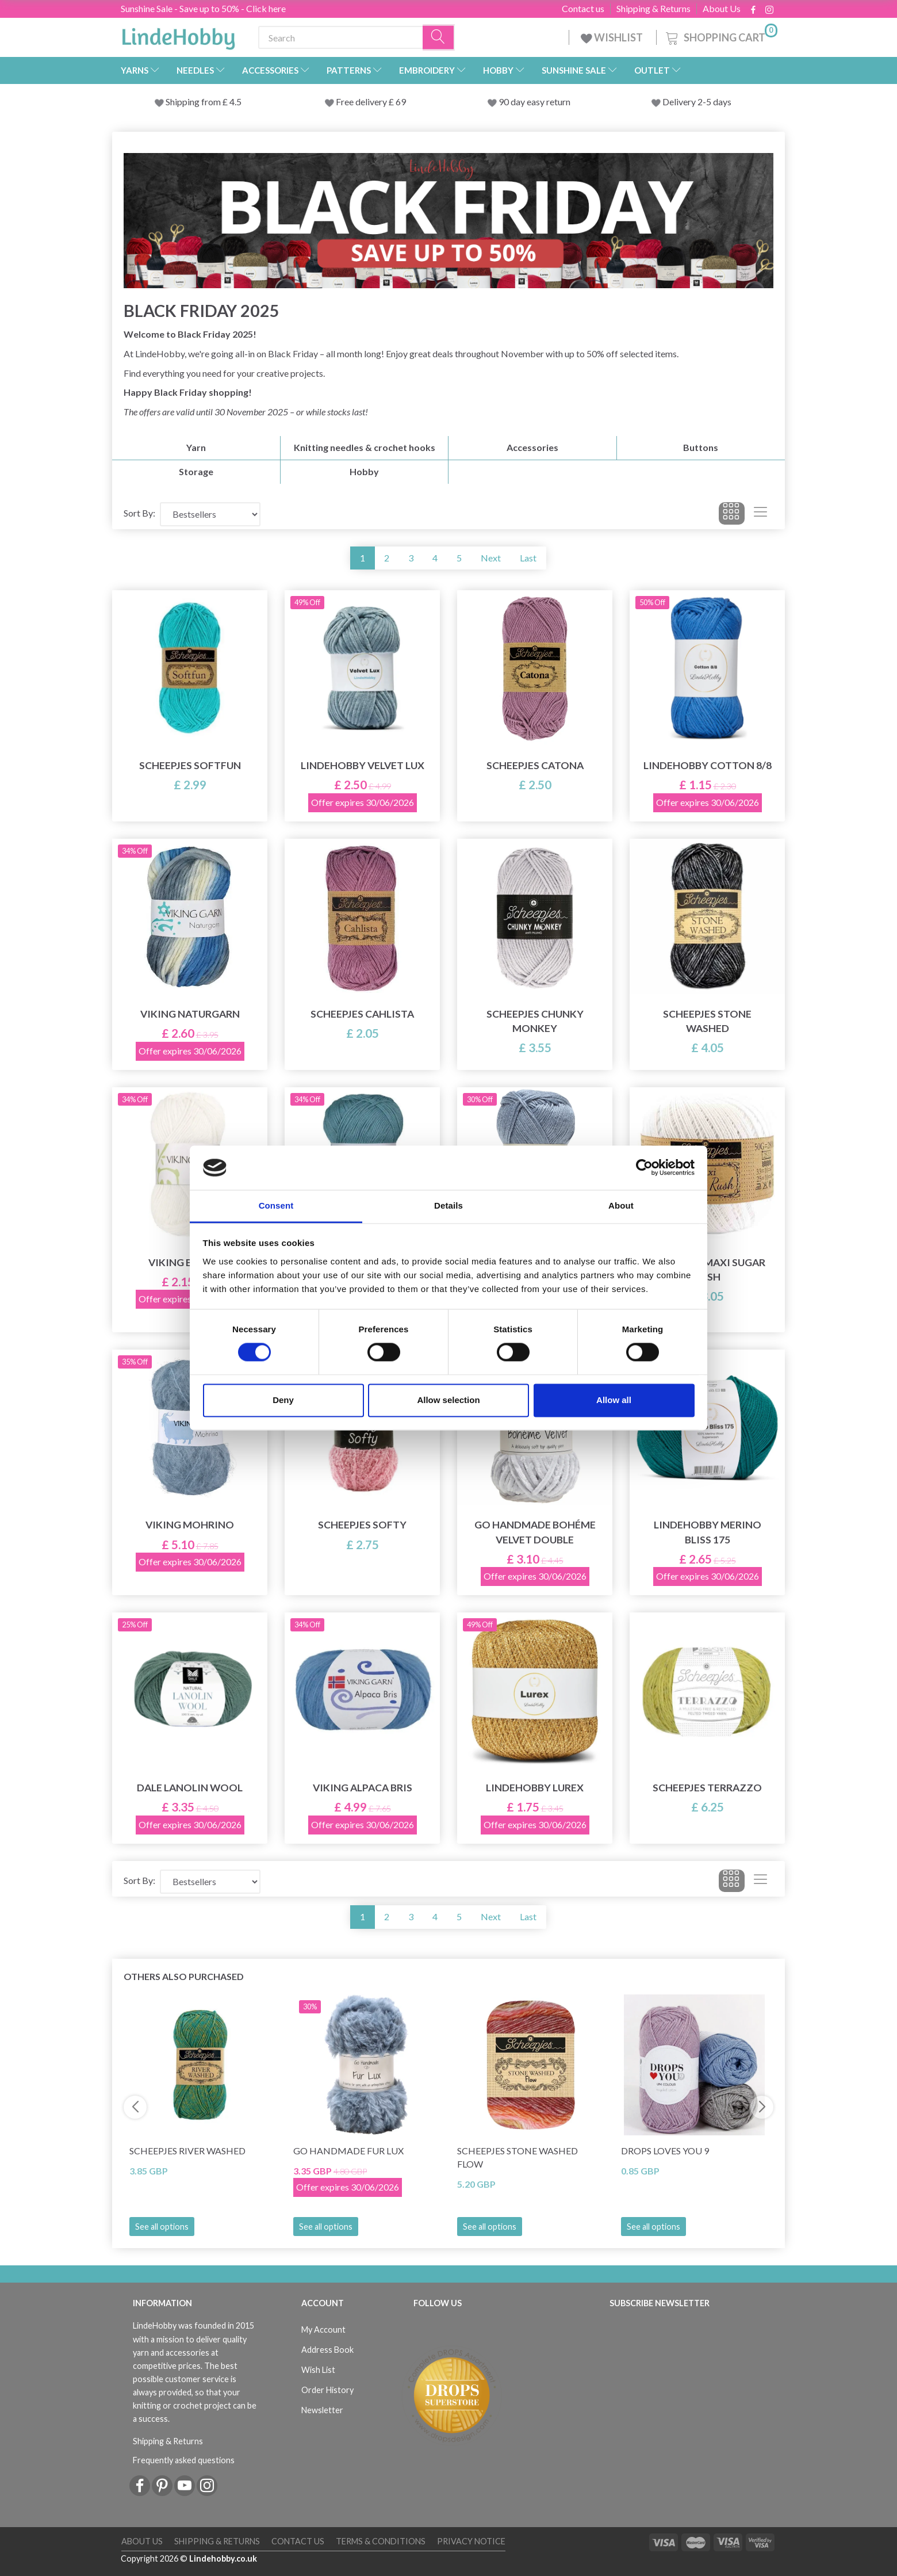 Image resolution: width=897 pixels, height=2576 pixels. I want to click on Scheepjes River Washed, so click(187, 2150).